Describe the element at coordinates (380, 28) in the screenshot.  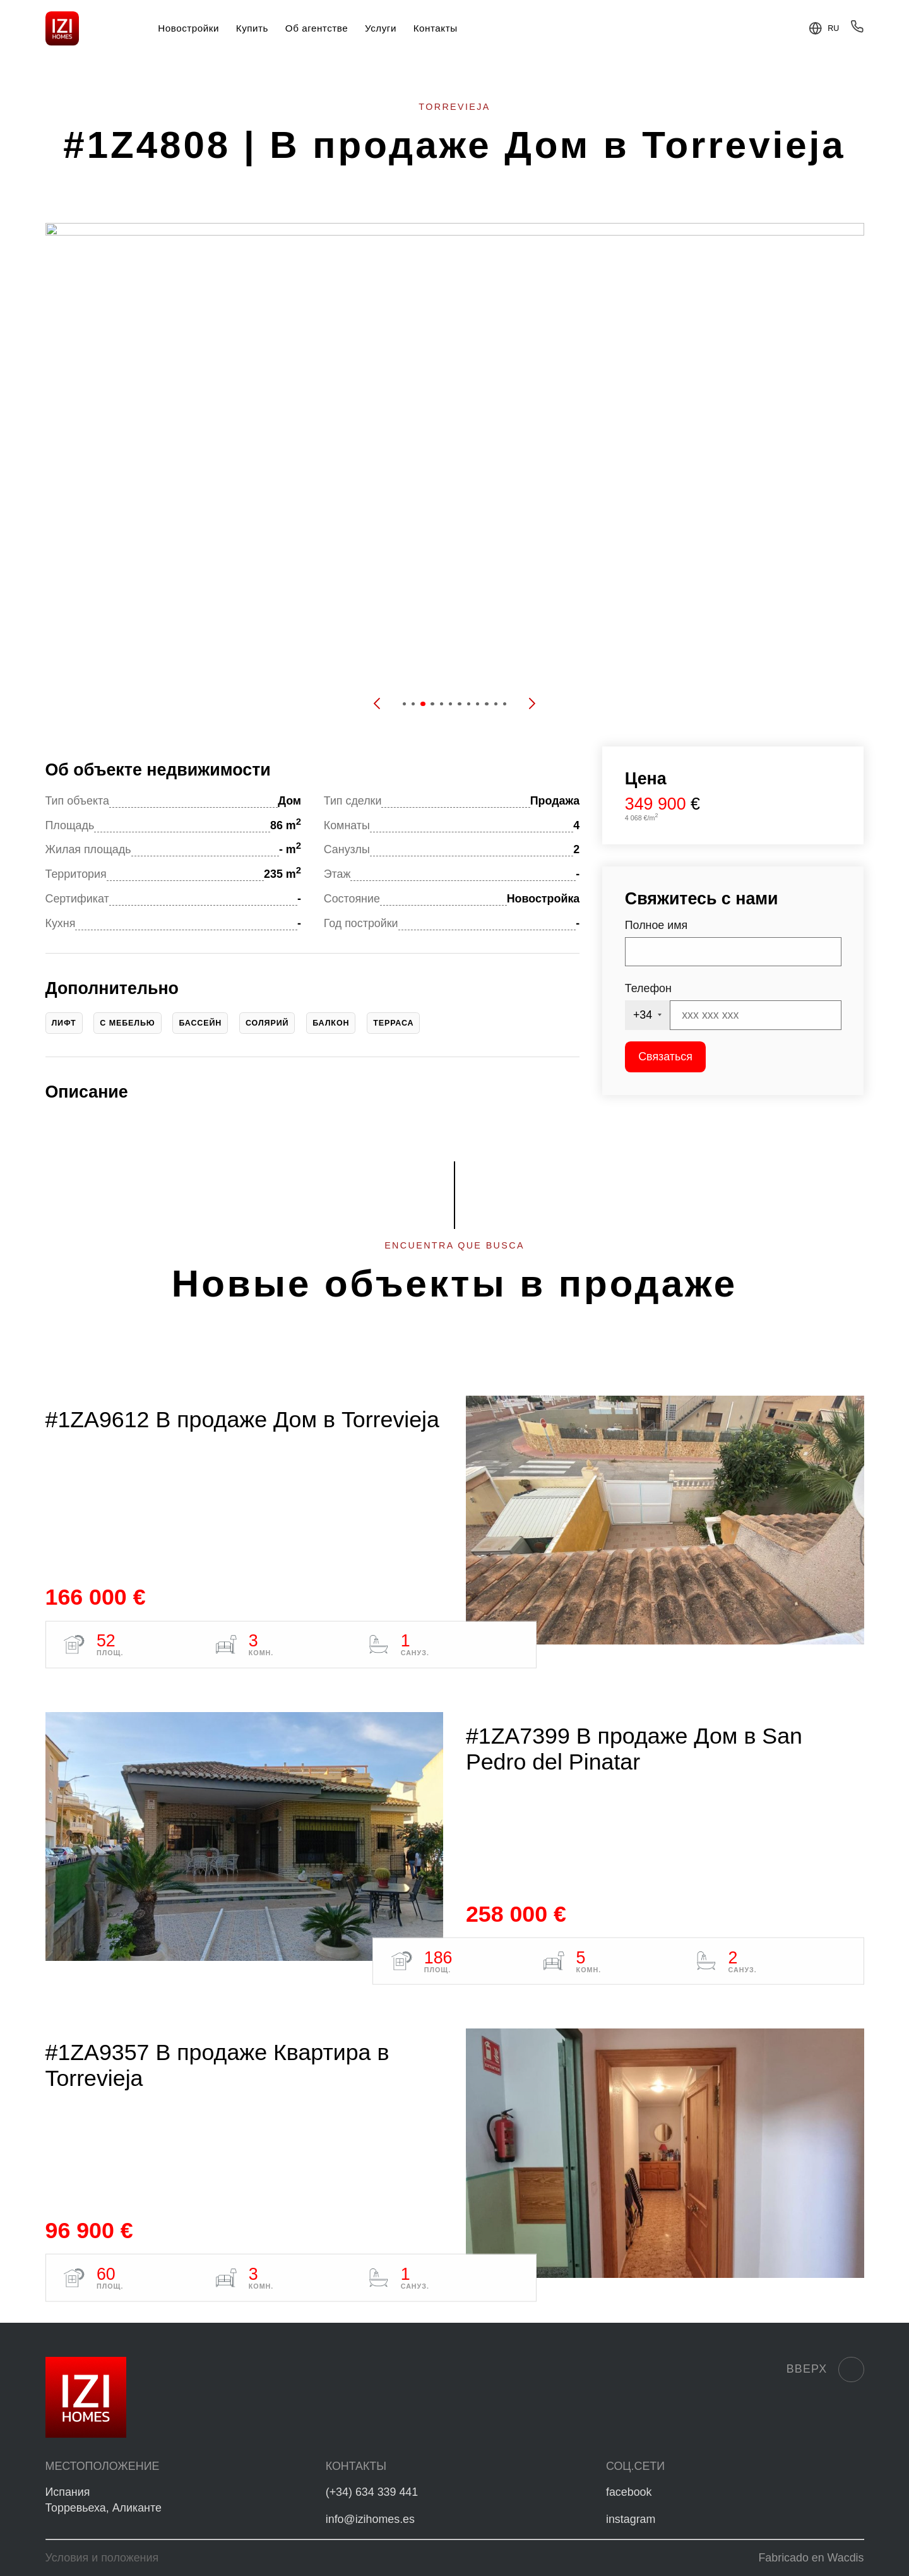
I see `Услуги` at that location.